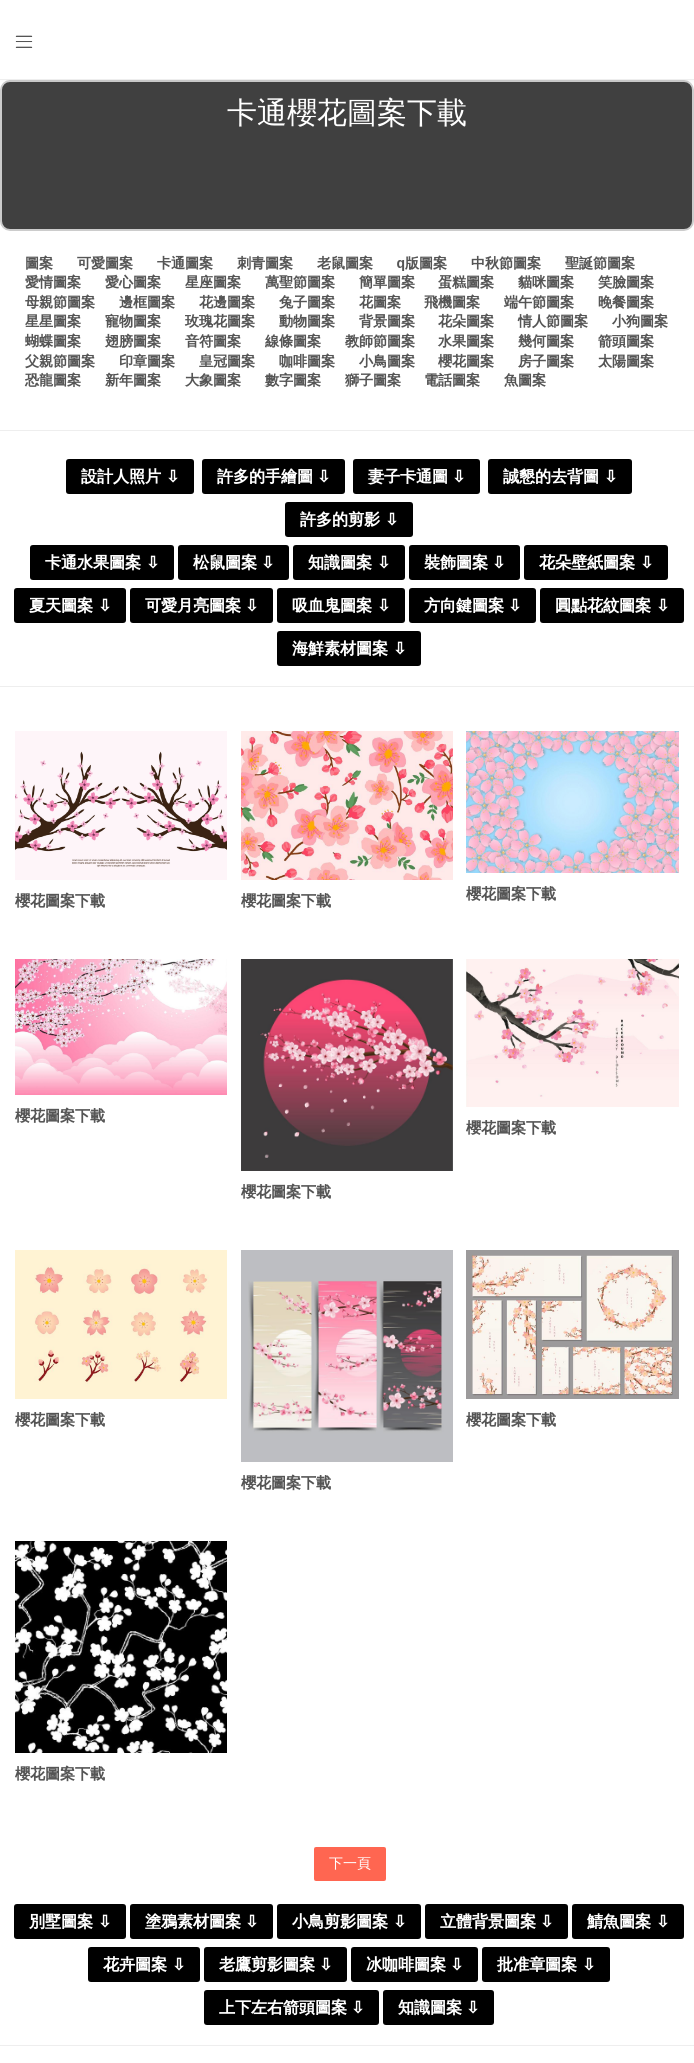 The width and height of the screenshot is (694, 2063). What do you see at coordinates (105, 263) in the screenshot?
I see `可愛圖案` at bounding box center [105, 263].